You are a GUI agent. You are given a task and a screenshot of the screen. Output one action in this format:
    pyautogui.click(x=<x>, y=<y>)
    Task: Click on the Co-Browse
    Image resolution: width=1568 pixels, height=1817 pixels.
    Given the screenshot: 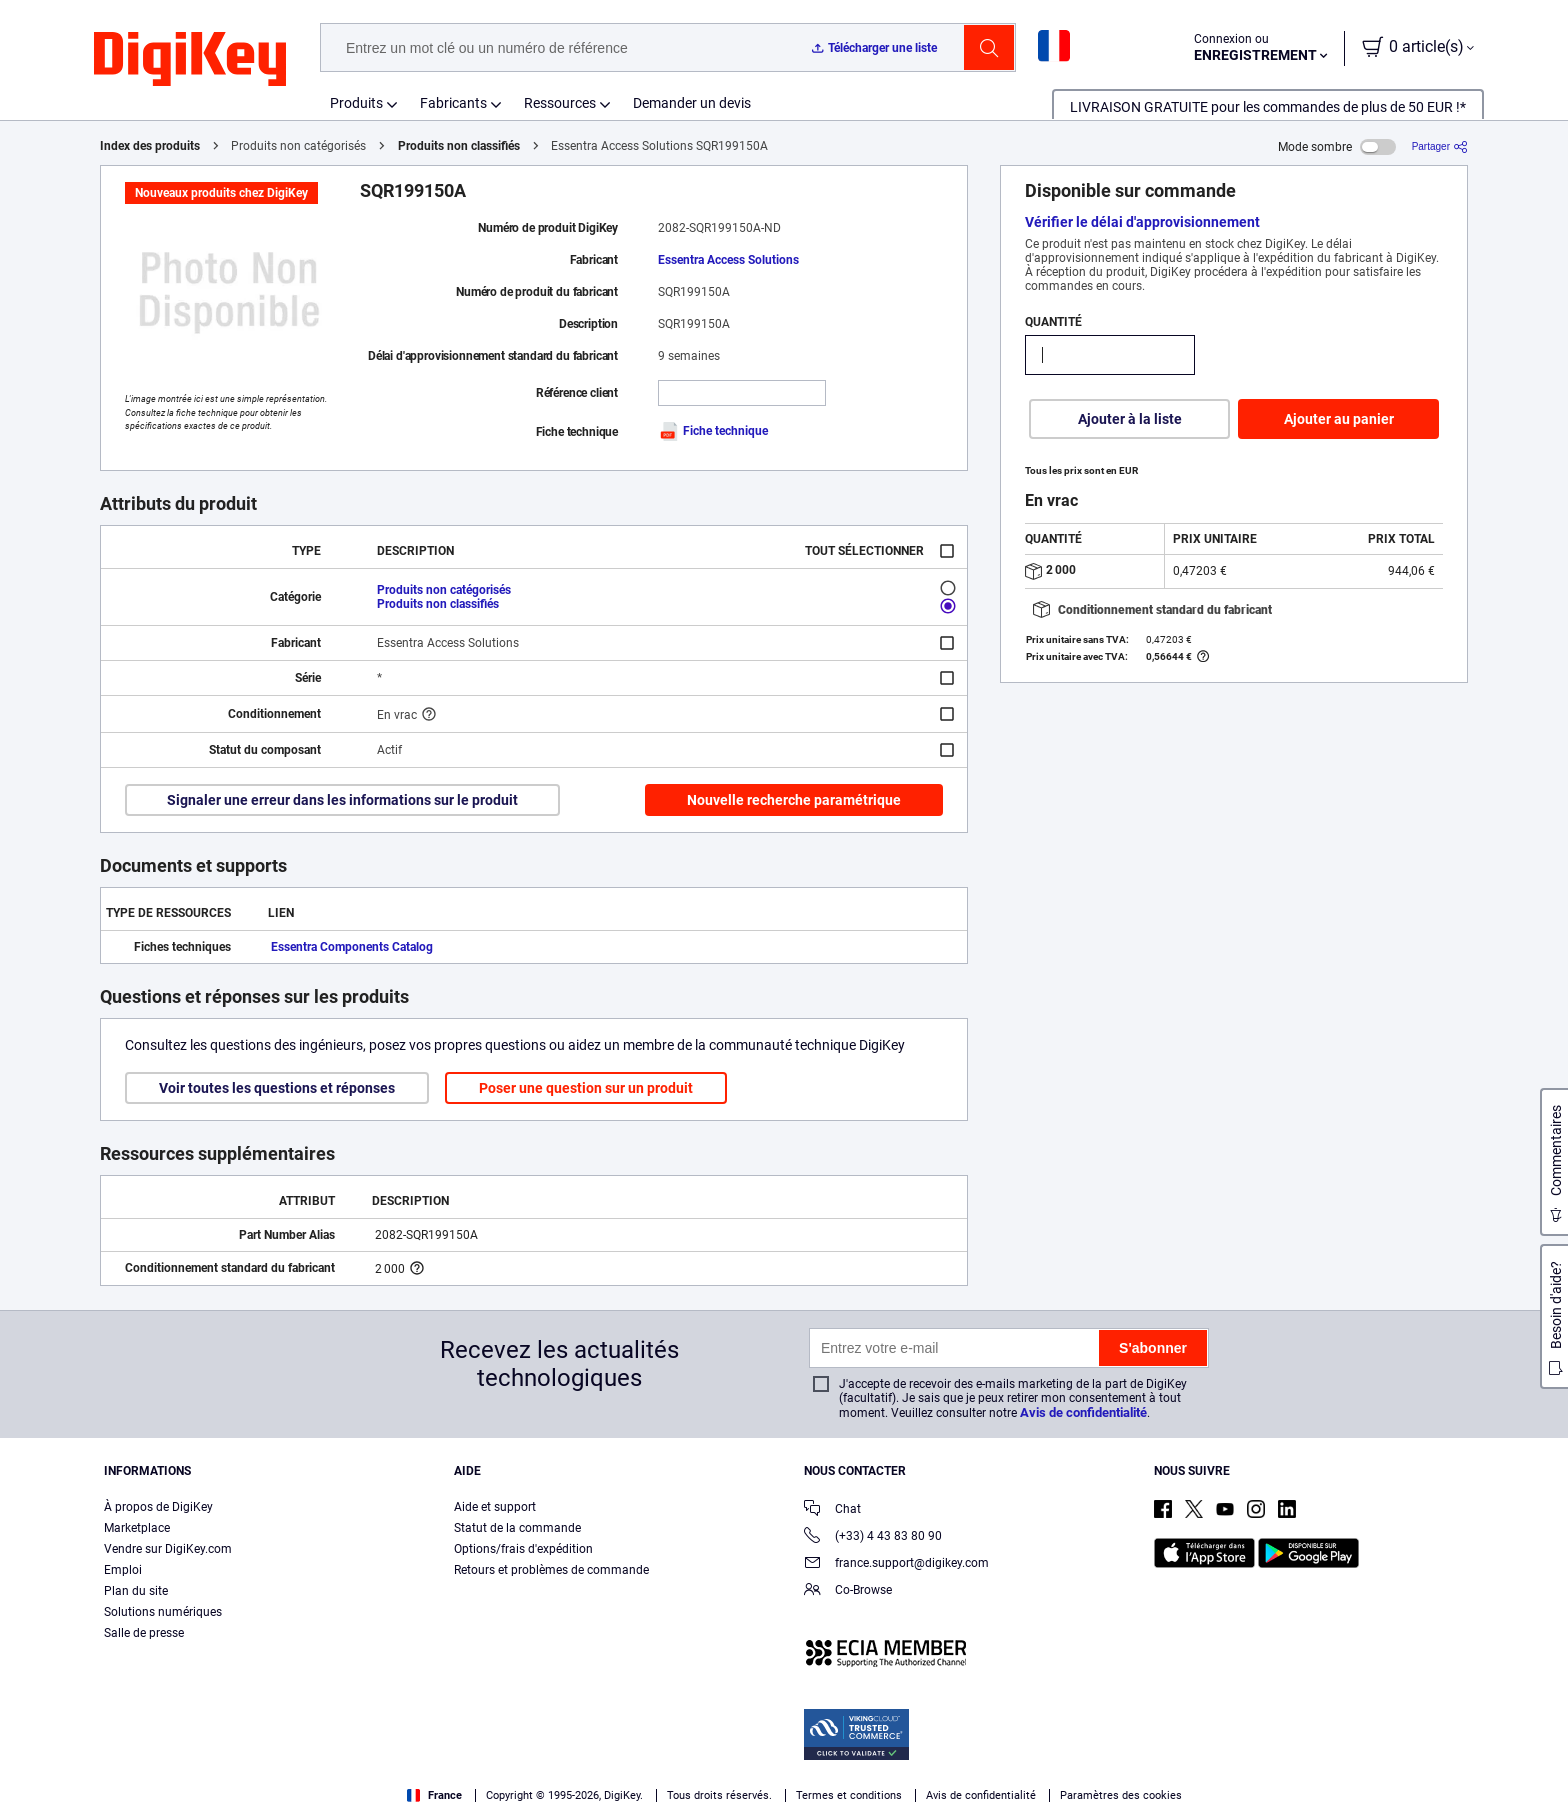 What is the action you would take?
    pyautogui.click(x=848, y=1591)
    